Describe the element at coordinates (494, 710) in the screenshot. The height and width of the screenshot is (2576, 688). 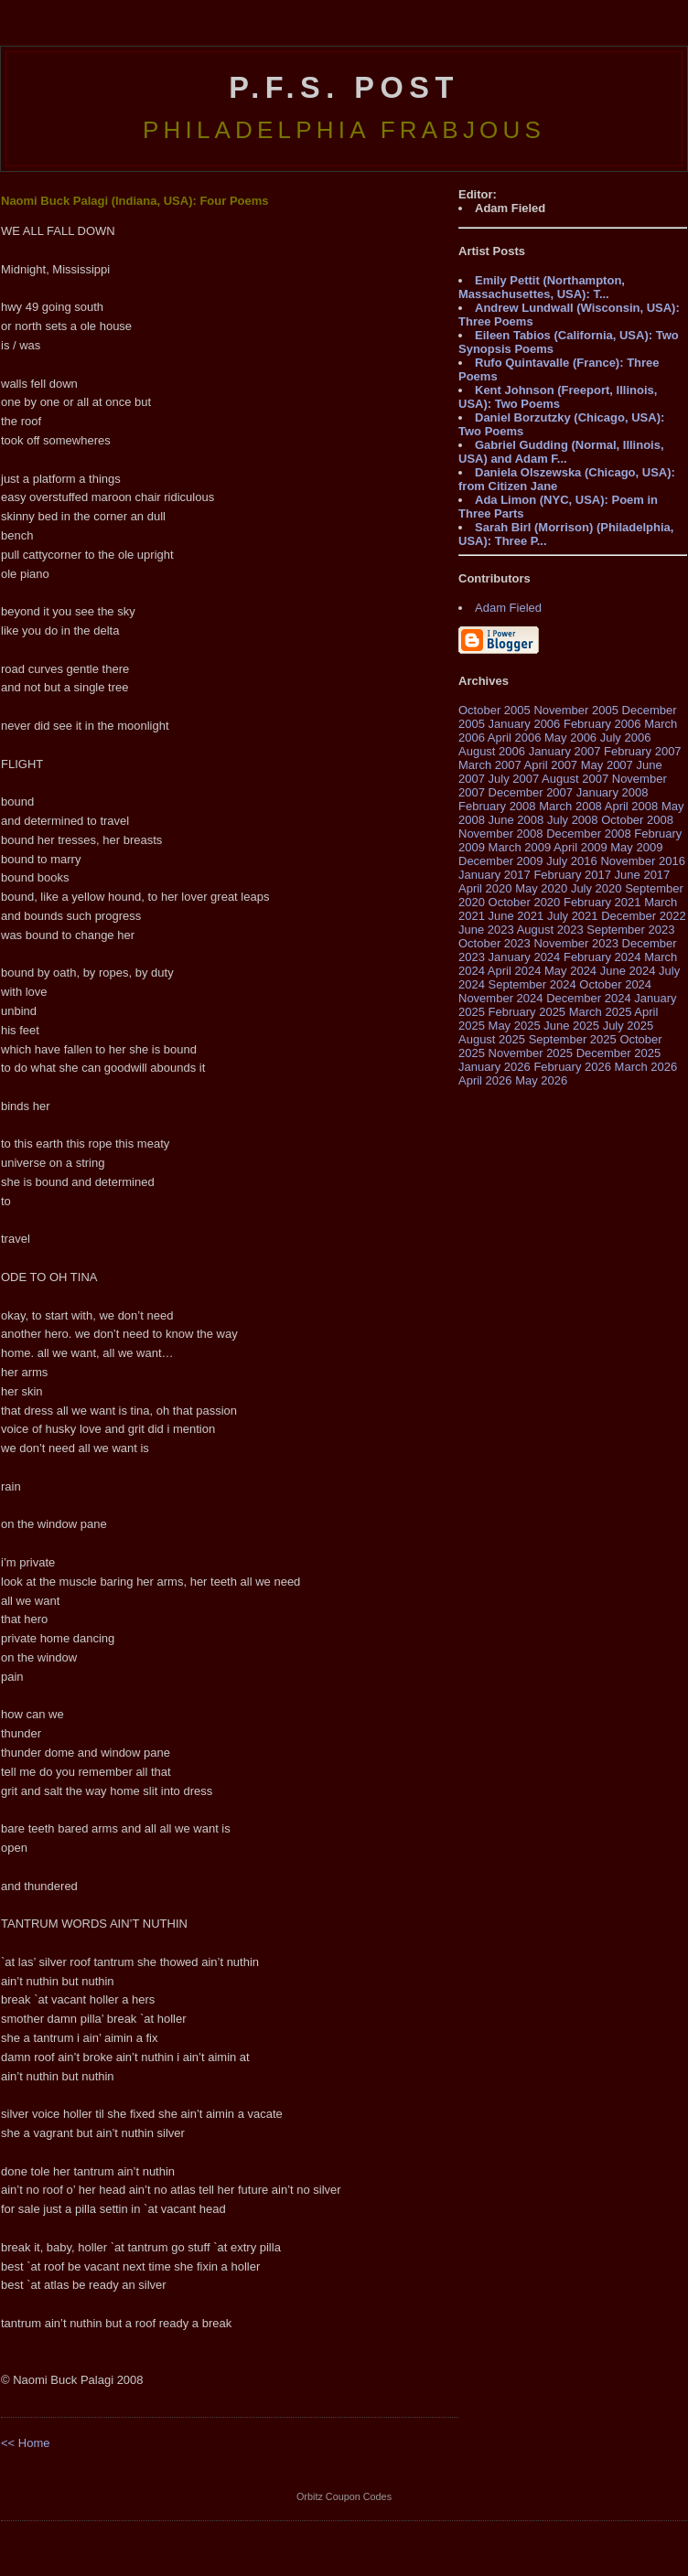
I see `October 2005` at that location.